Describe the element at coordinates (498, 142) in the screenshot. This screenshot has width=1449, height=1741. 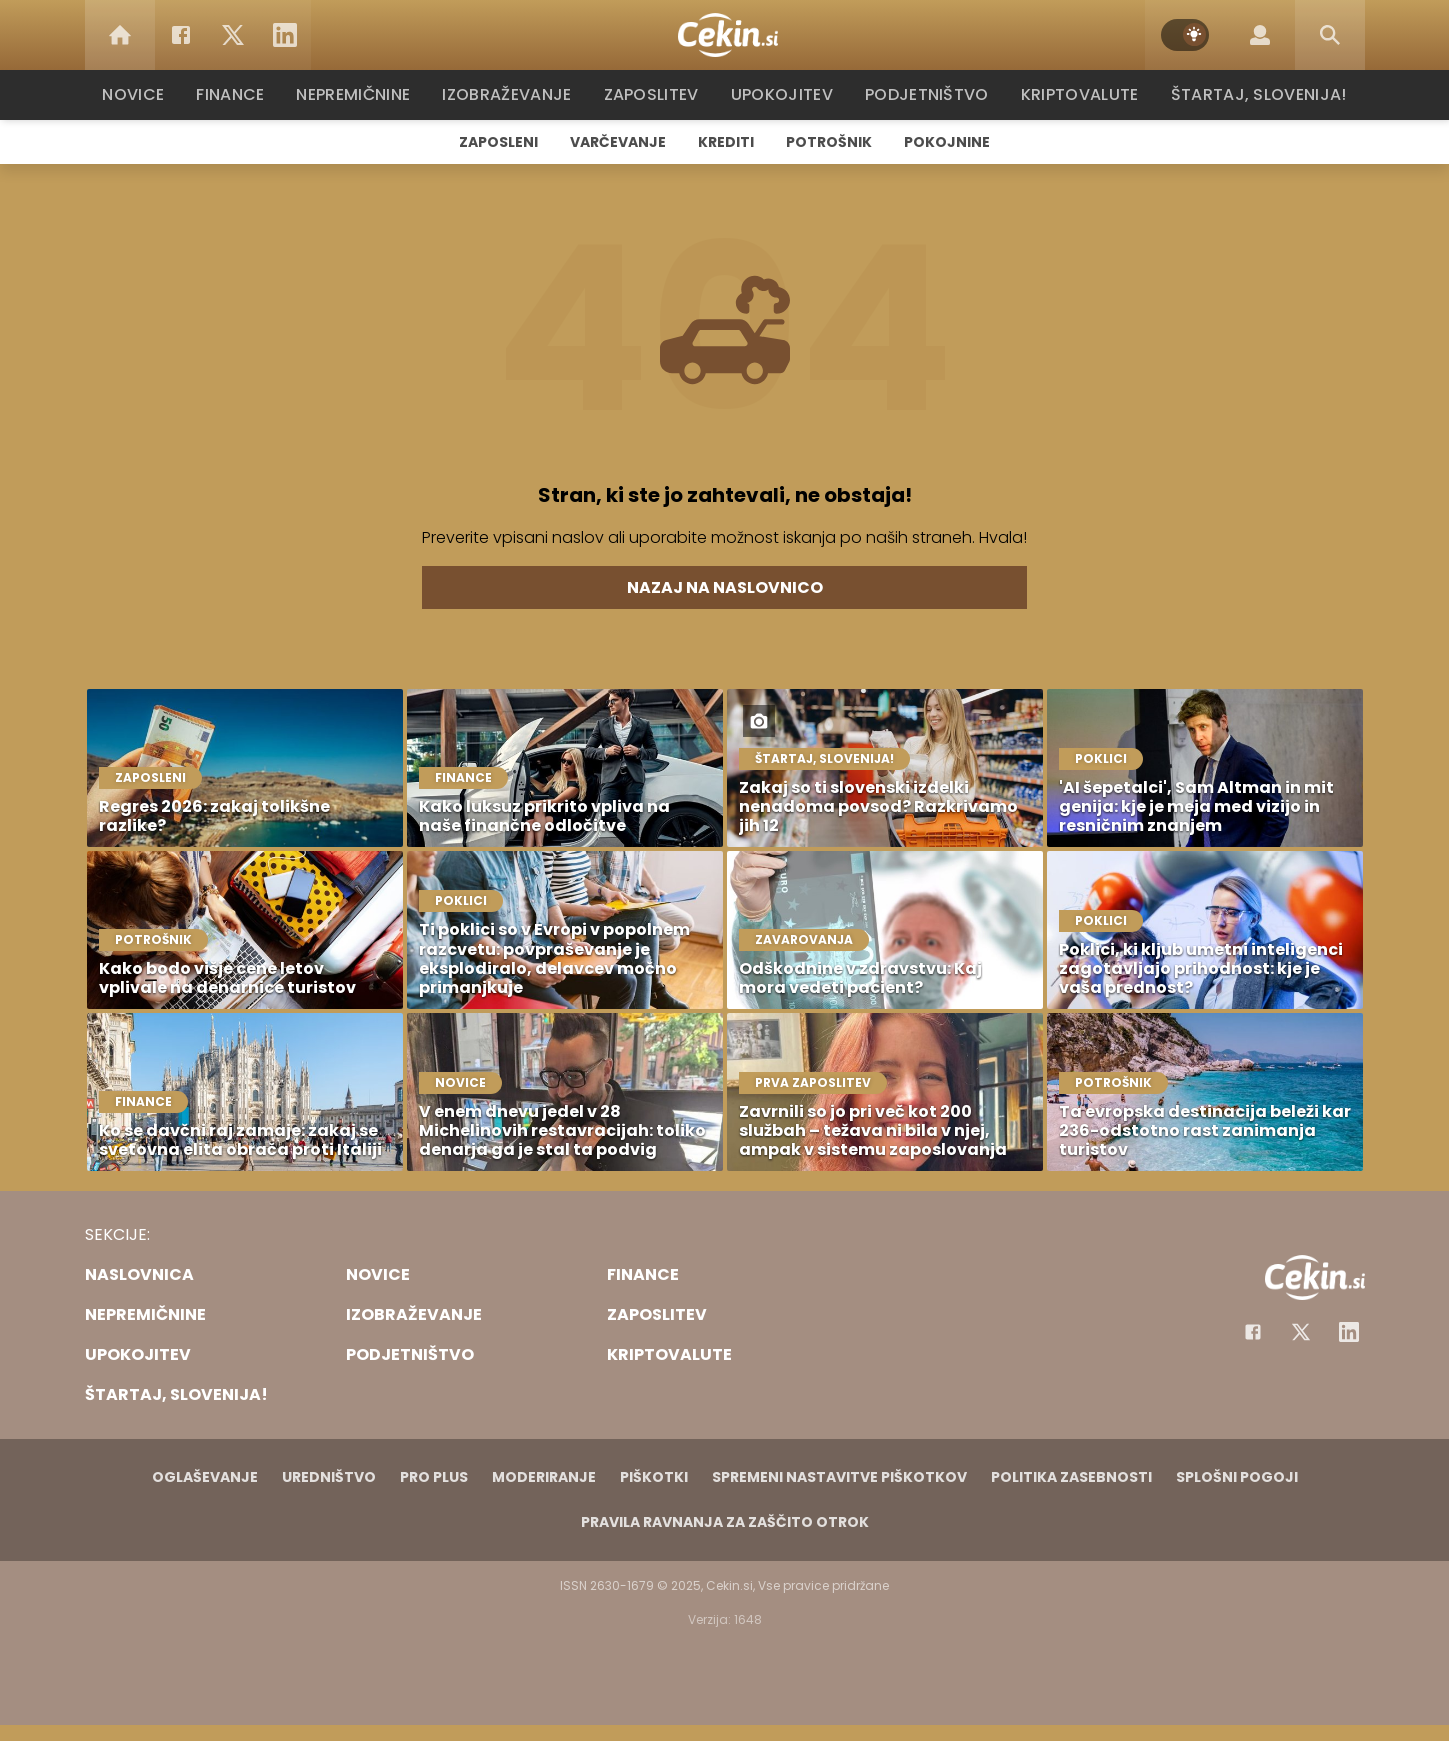
I see `Zaposleni` at that location.